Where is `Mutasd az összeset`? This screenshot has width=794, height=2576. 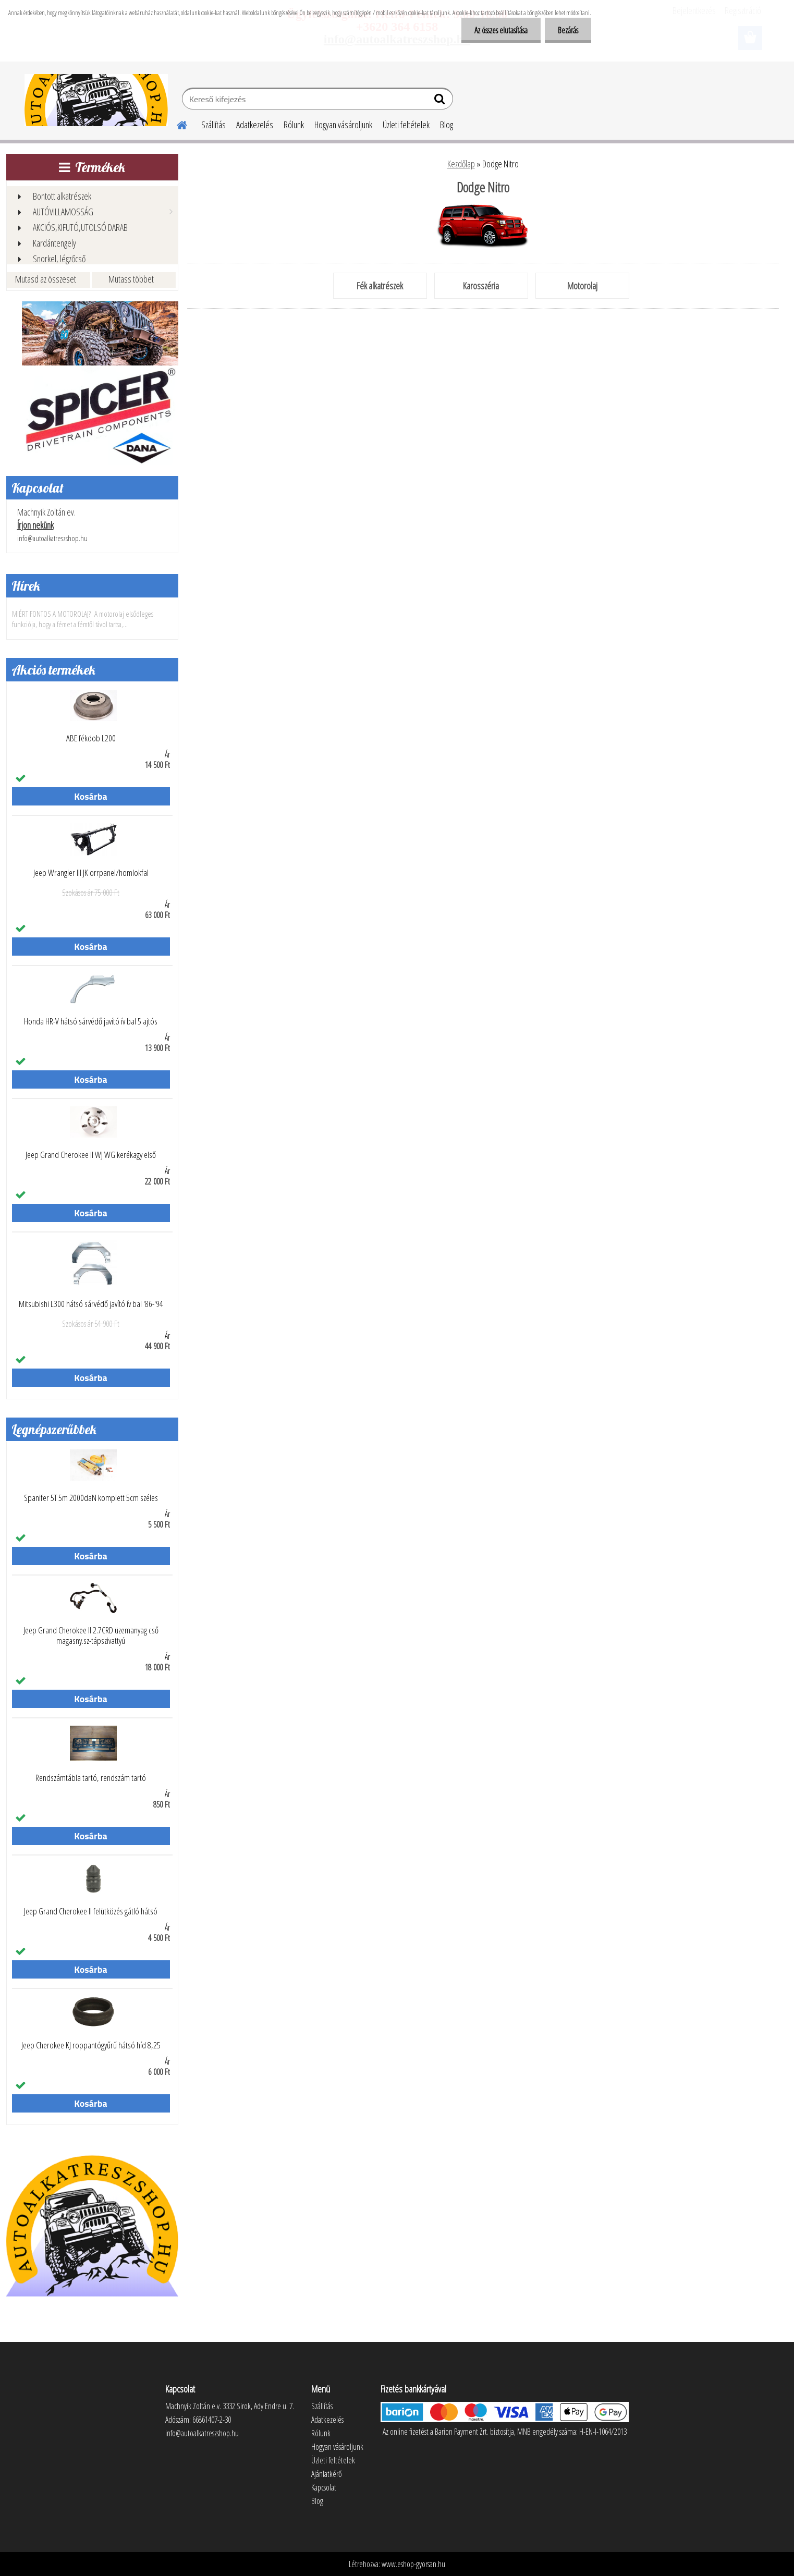 Mutasd az összeset is located at coordinates (45, 279).